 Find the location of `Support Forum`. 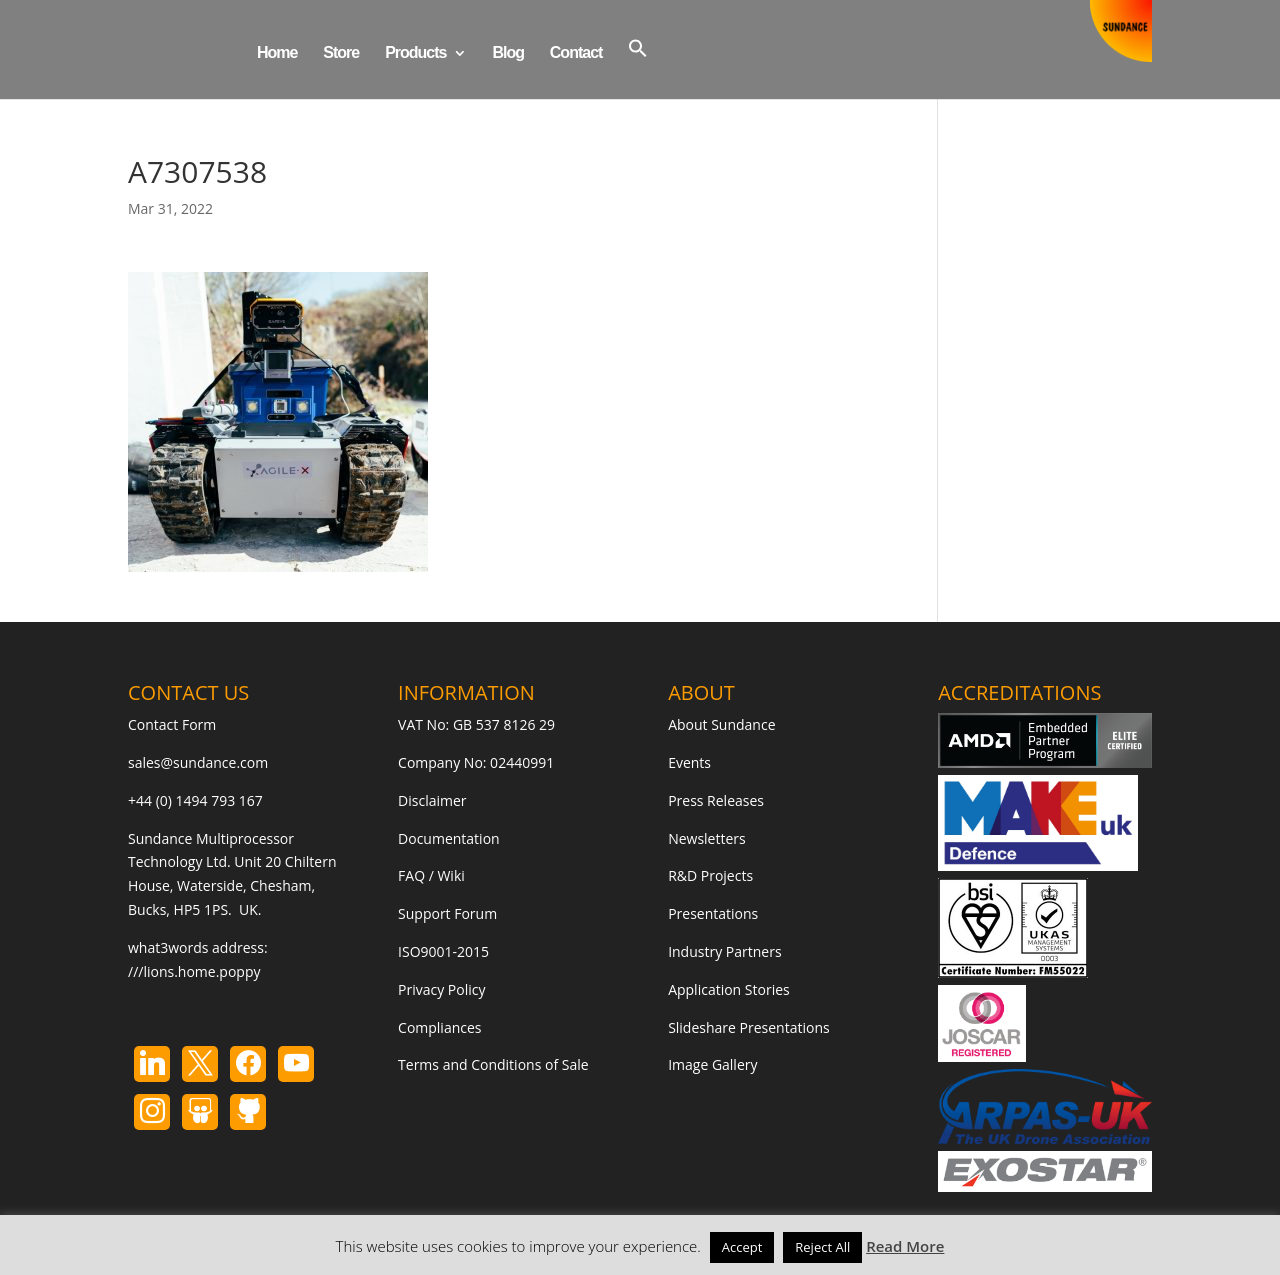

Support Forum is located at coordinates (447, 913).